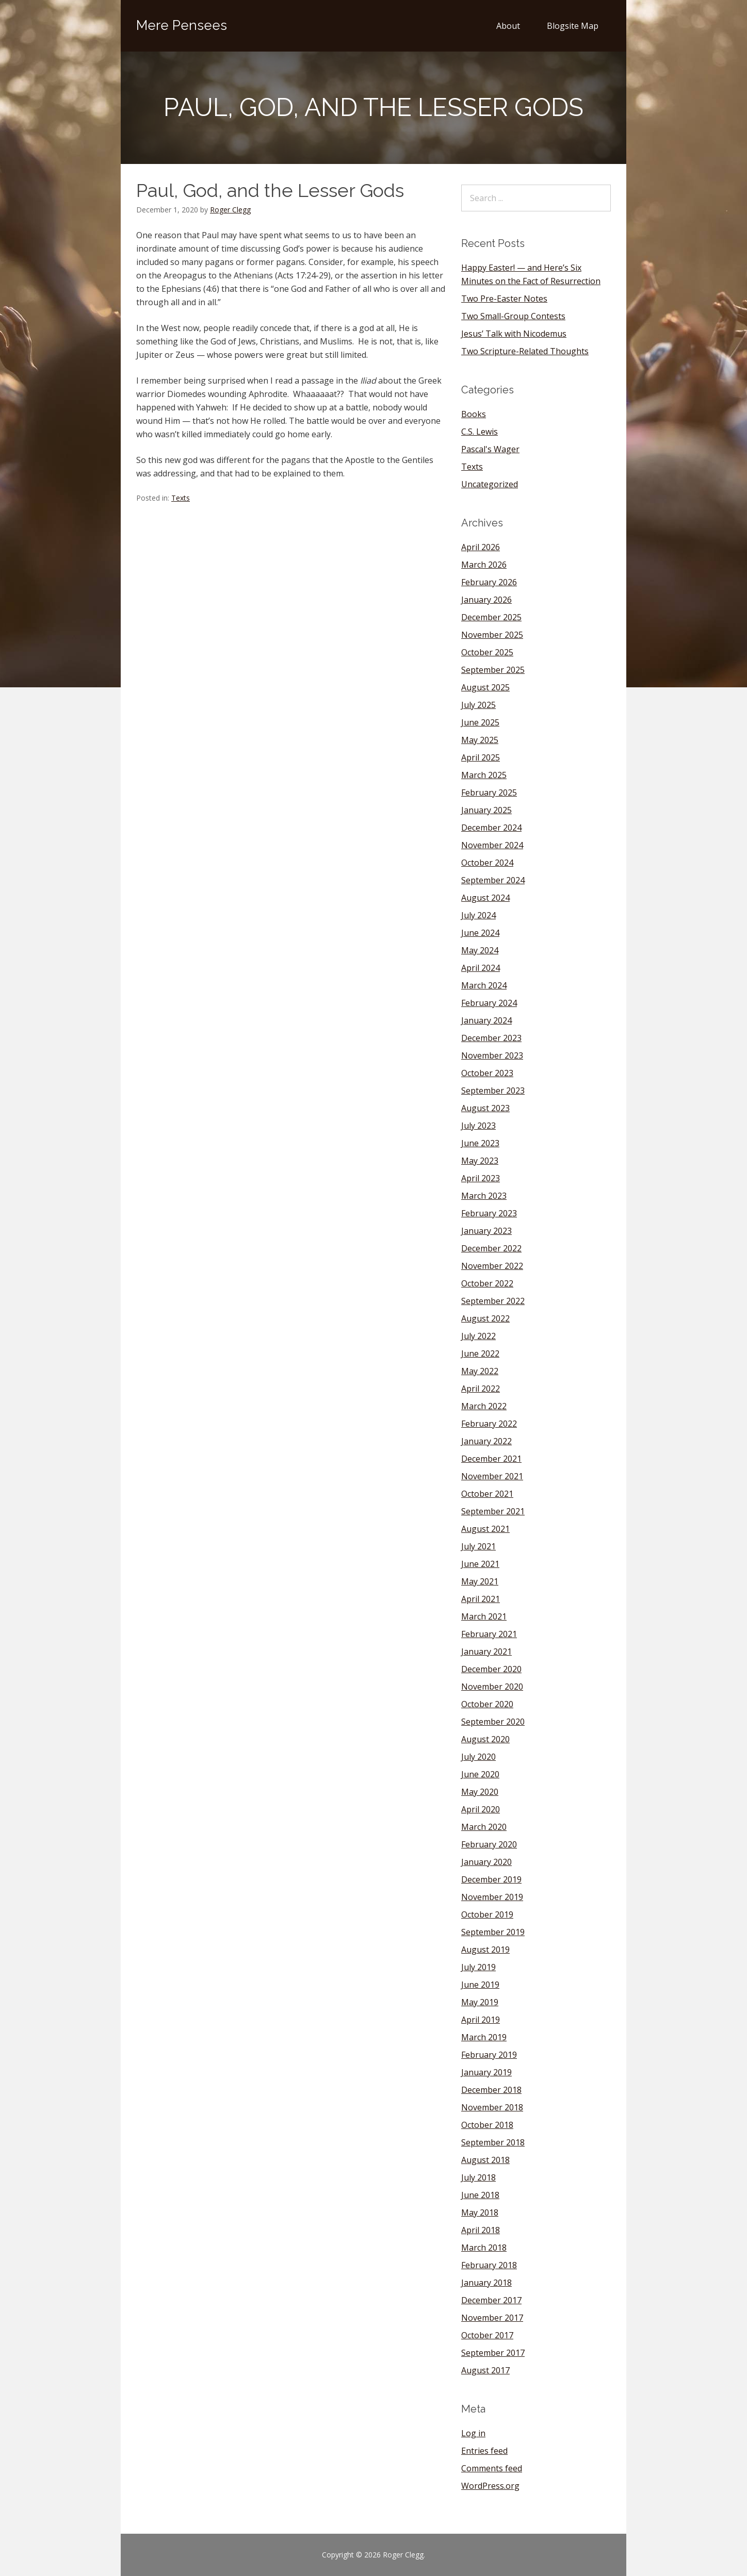 The image size is (747, 2576). What do you see at coordinates (486, 1862) in the screenshot?
I see `January 2020` at bounding box center [486, 1862].